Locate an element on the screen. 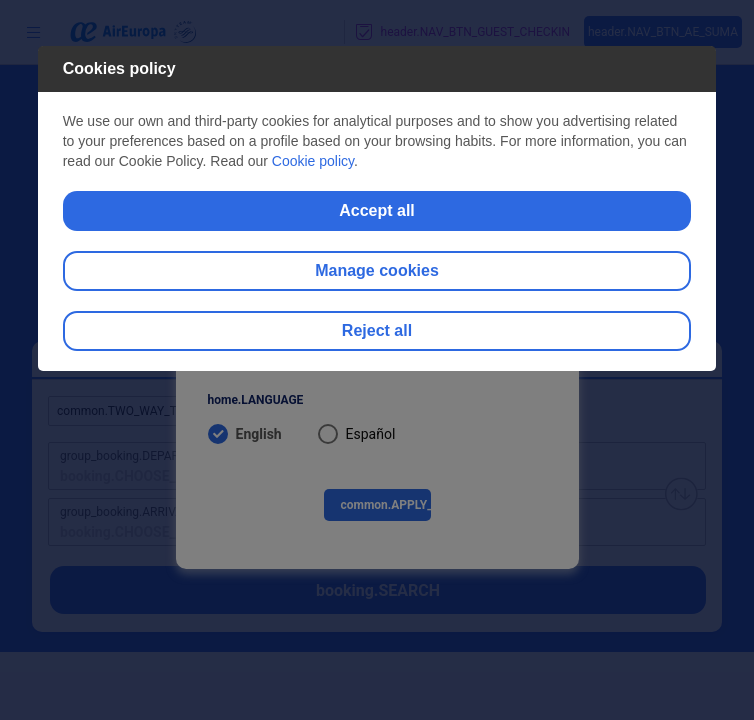 This screenshot has height=720, width=754. Reject all is located at coordinates (377, 330).